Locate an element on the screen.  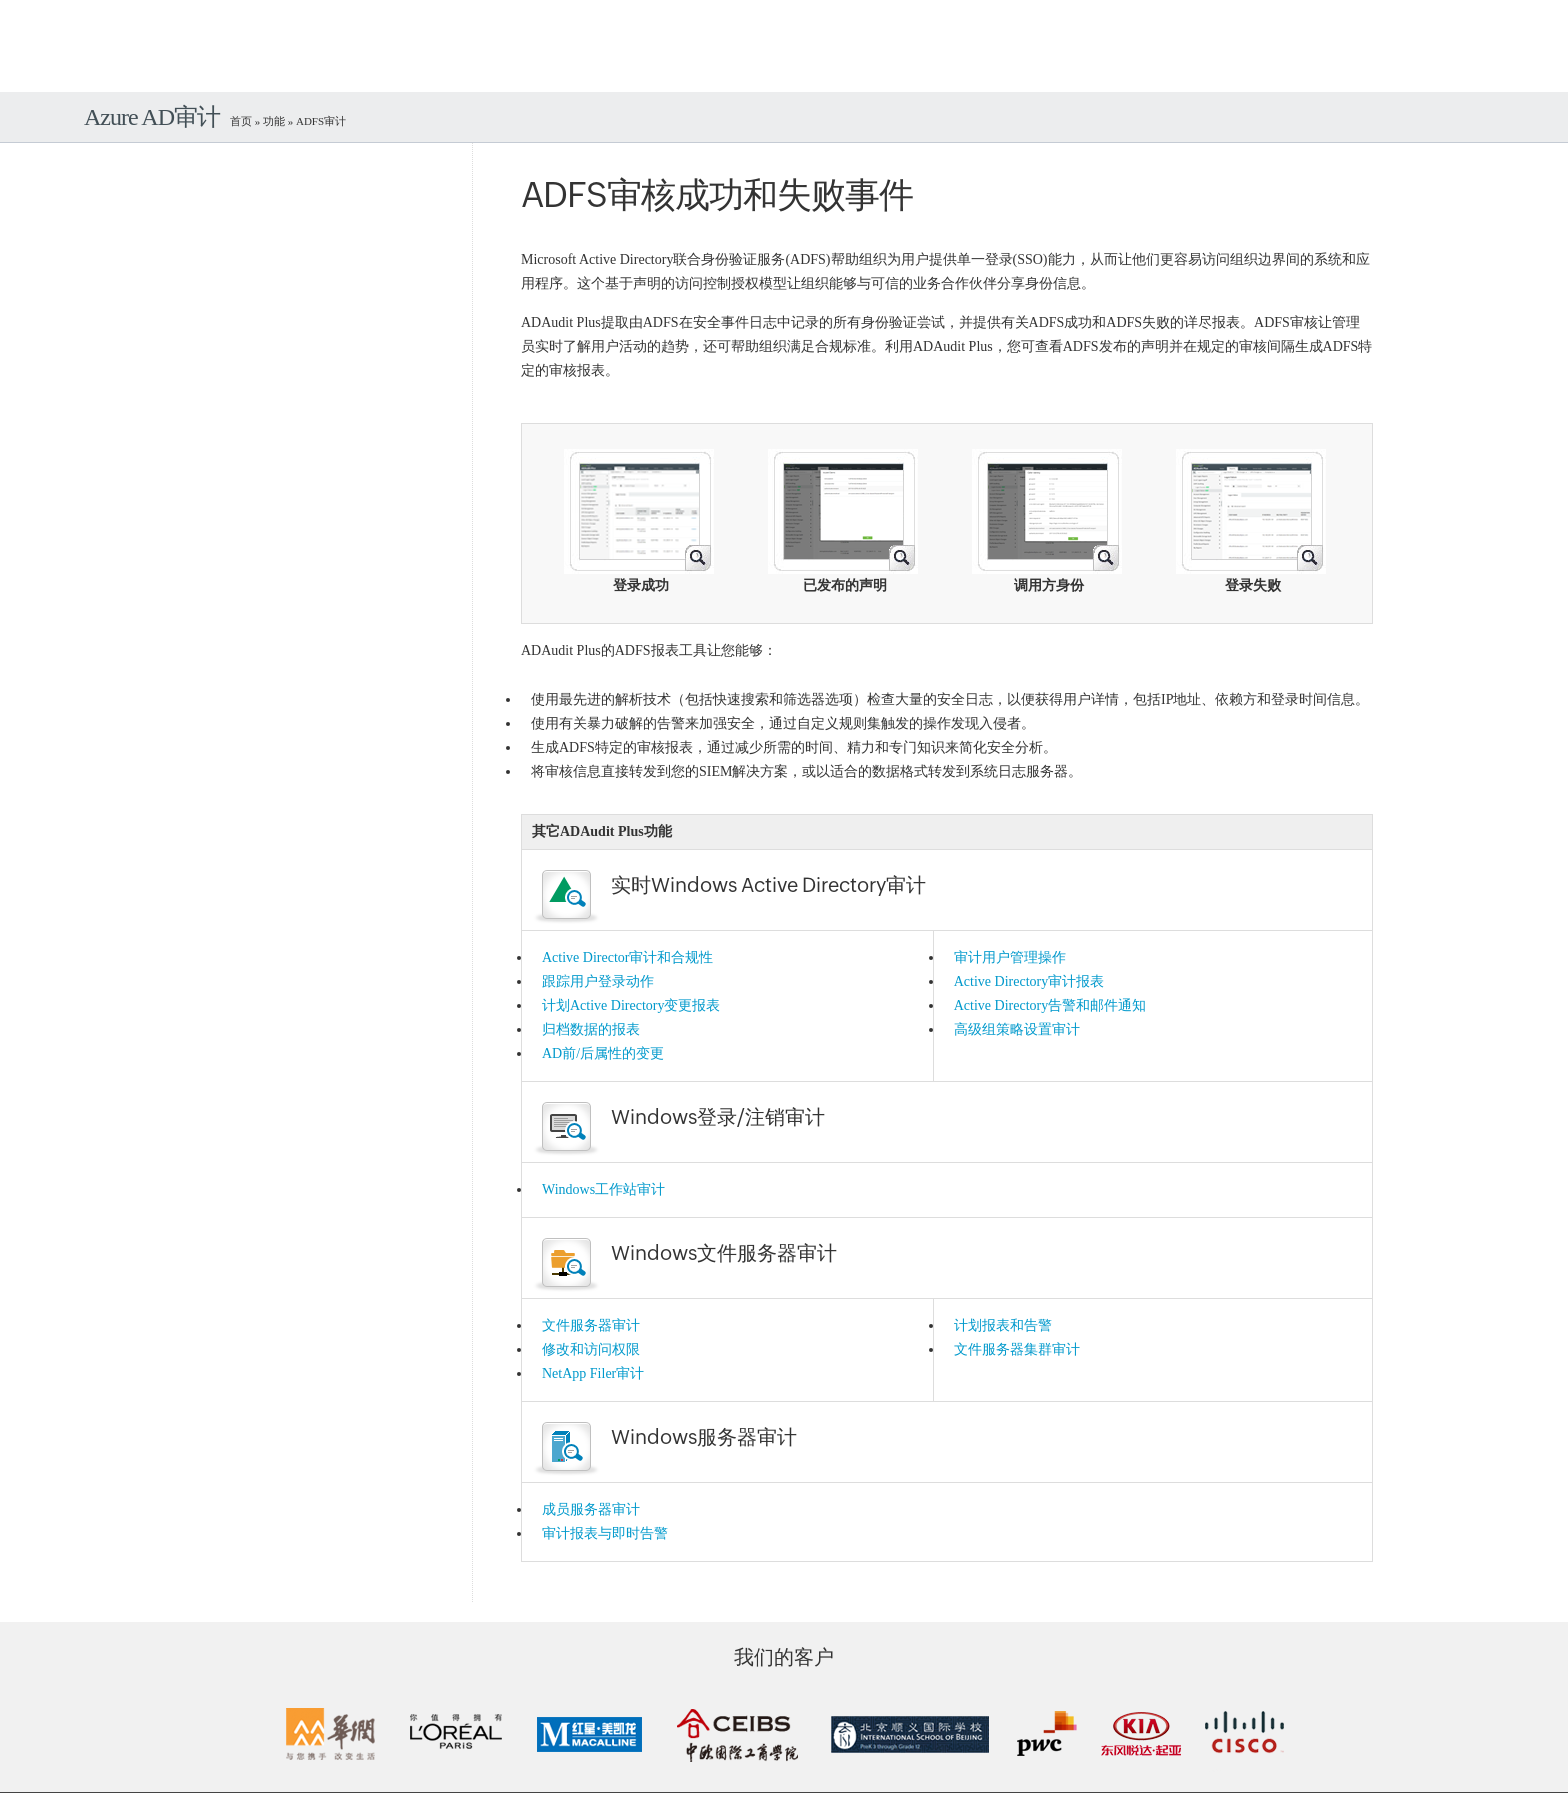
NetApp Filer审计 is located at coordinates (593, 1373).